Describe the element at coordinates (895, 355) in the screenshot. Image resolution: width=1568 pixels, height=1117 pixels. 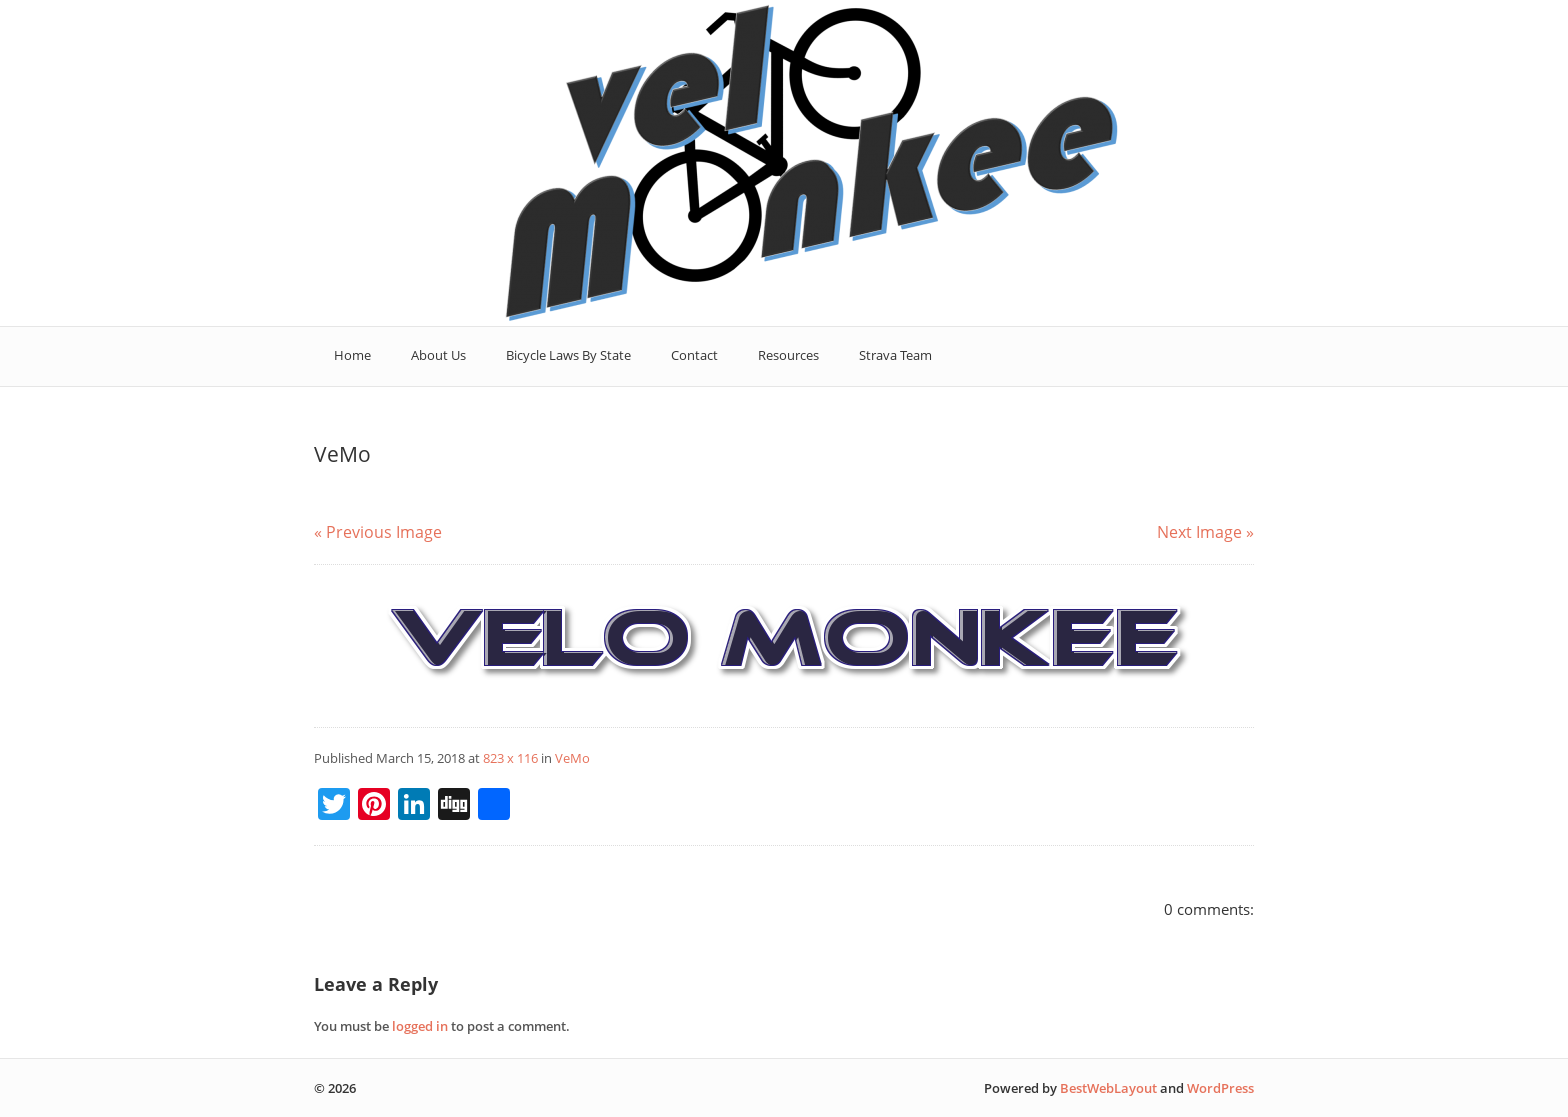
I see `Strava Team` at that location.